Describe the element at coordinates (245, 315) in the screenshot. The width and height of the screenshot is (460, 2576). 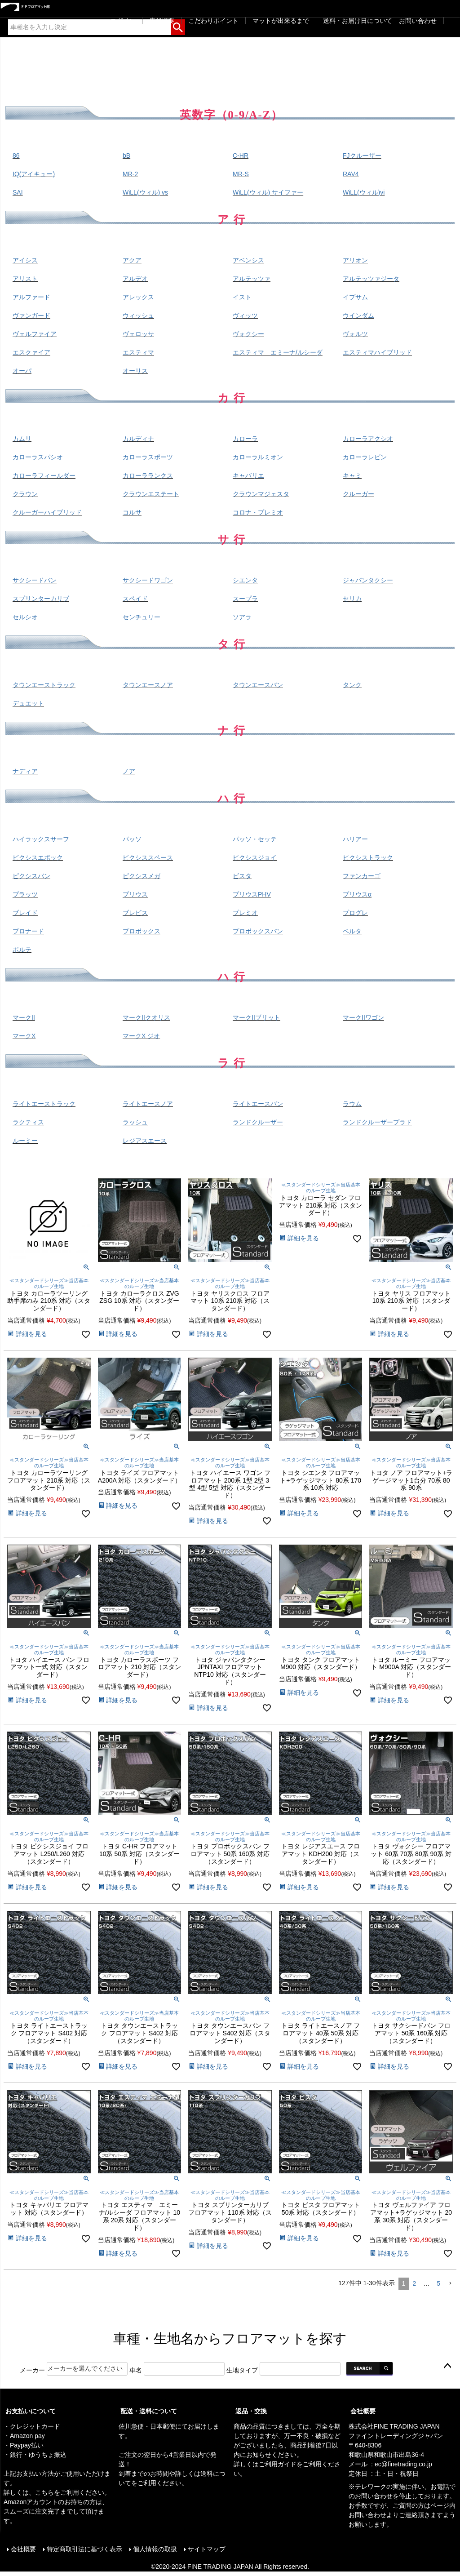
I see `ヴィッツ` at that location.